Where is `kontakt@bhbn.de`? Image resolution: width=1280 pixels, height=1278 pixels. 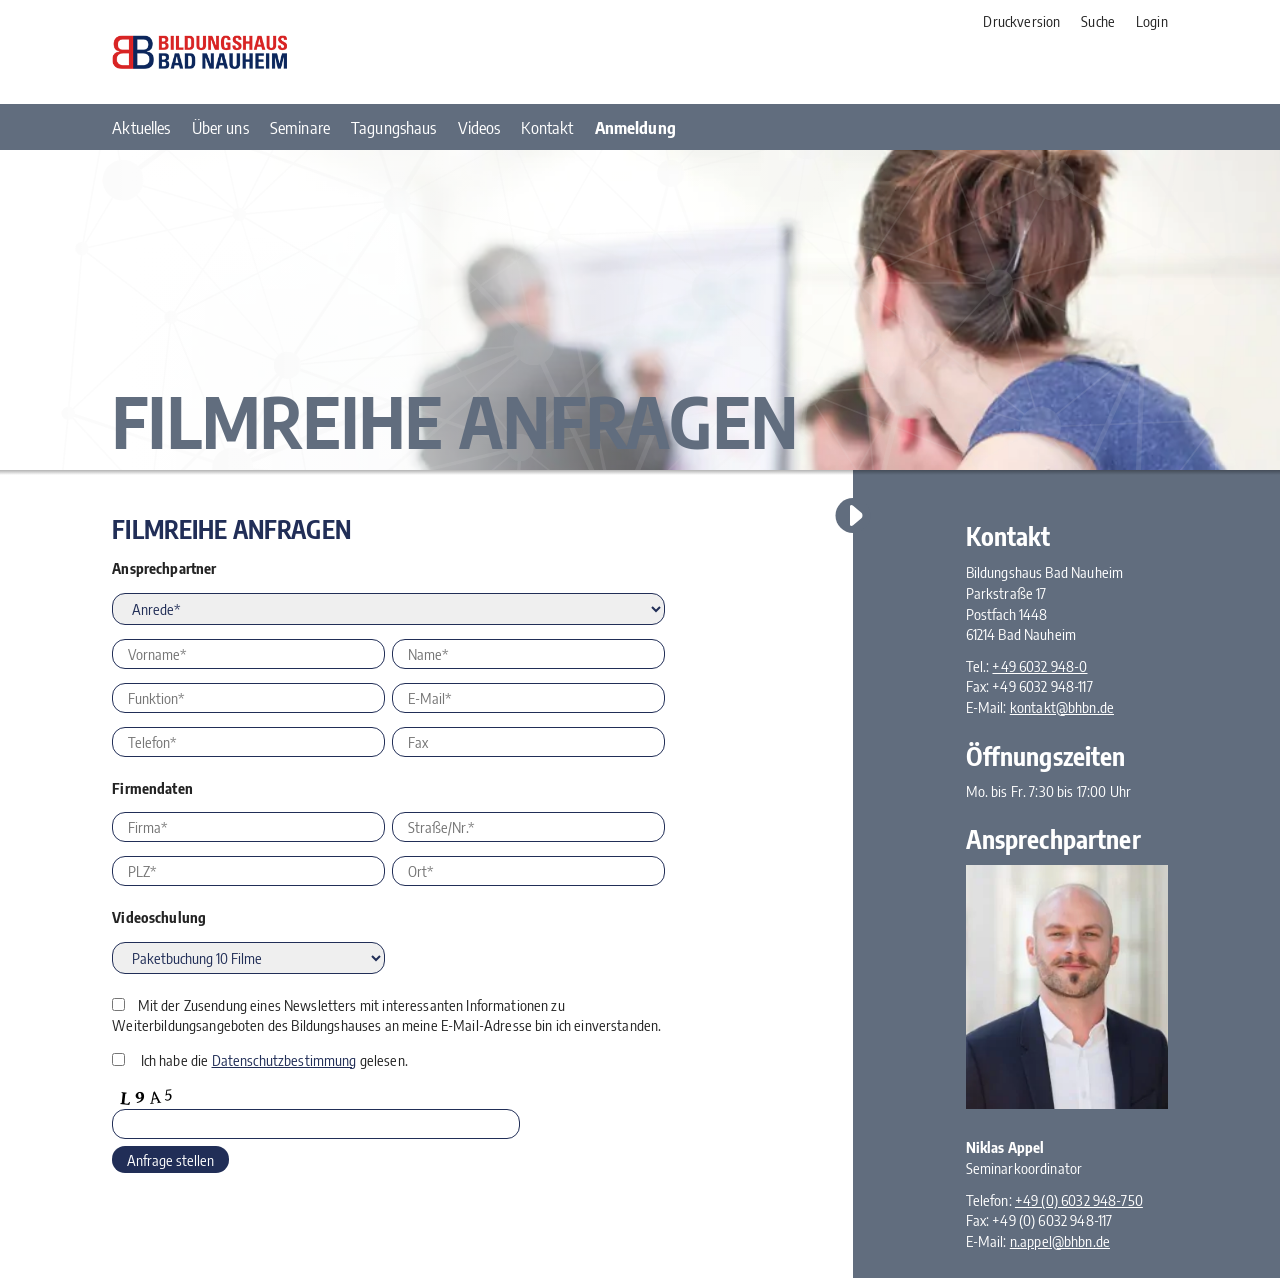
kontakt@bhbn.de is located at coordinates (1062, 707).